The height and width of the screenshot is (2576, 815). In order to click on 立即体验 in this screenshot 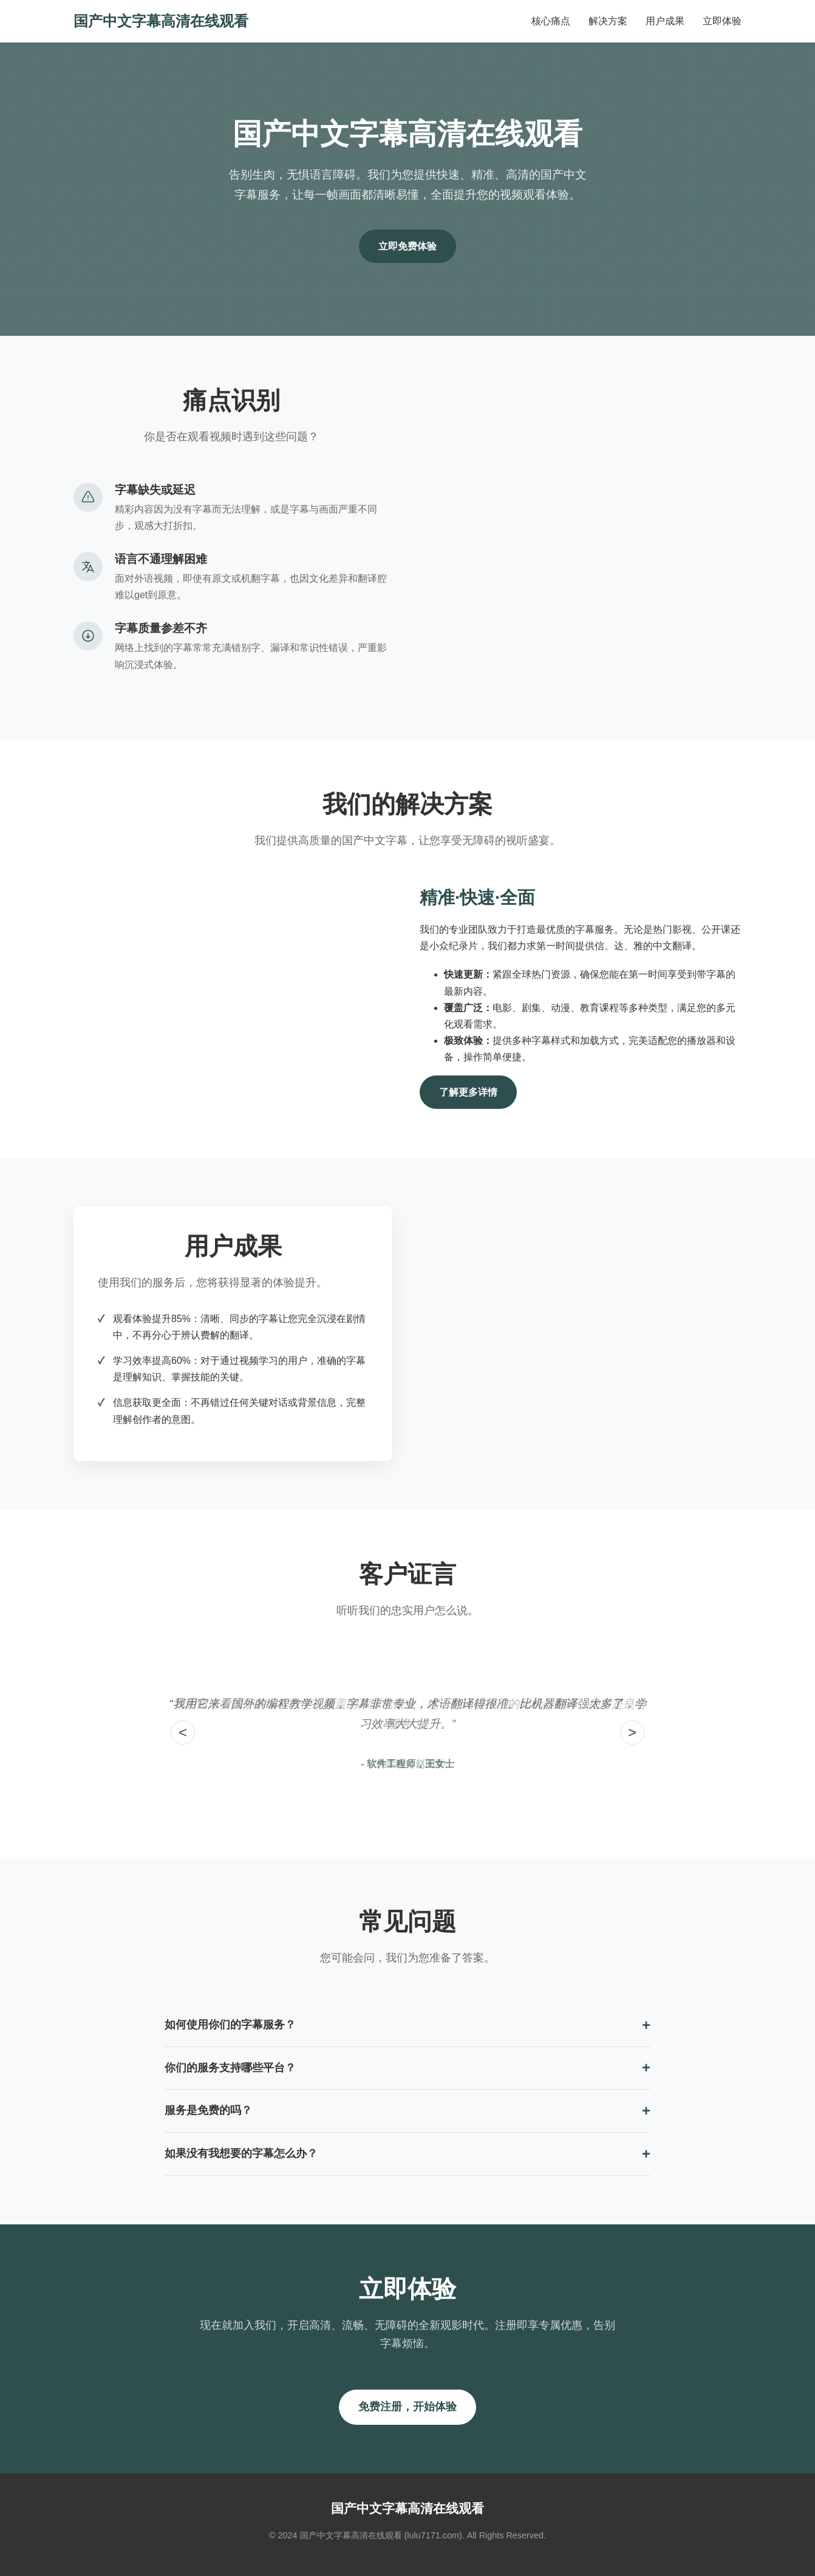, I will do `click(722, 21)`.